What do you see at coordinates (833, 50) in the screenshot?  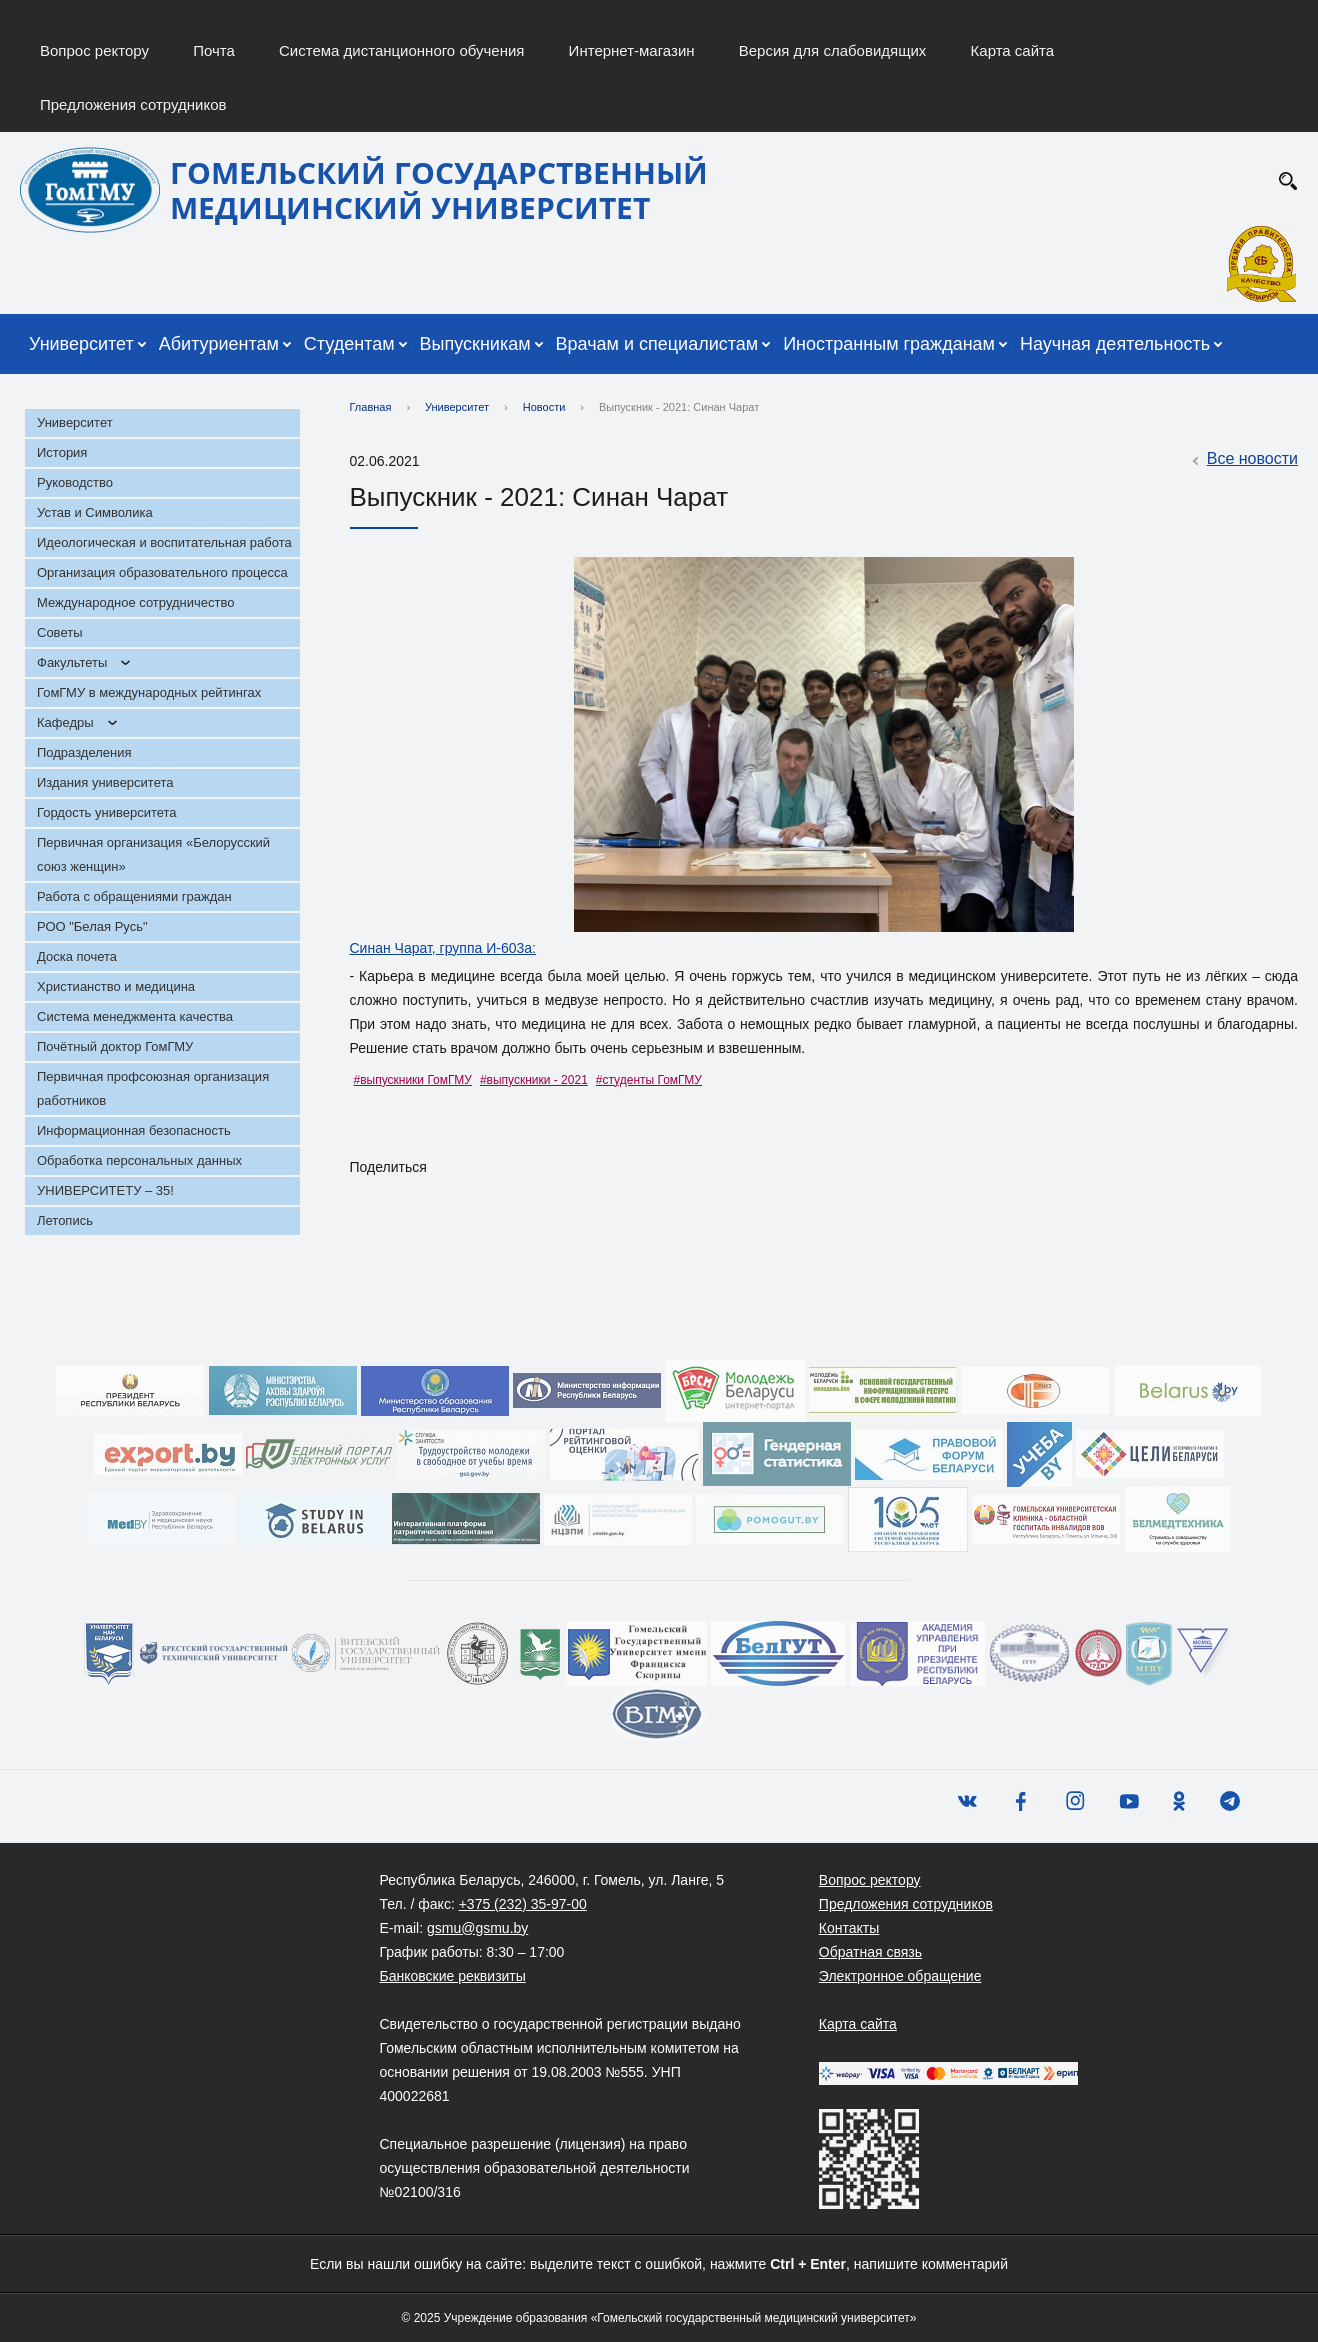 I see `Версия для слабовидящих` at bounding box center [833, 50].